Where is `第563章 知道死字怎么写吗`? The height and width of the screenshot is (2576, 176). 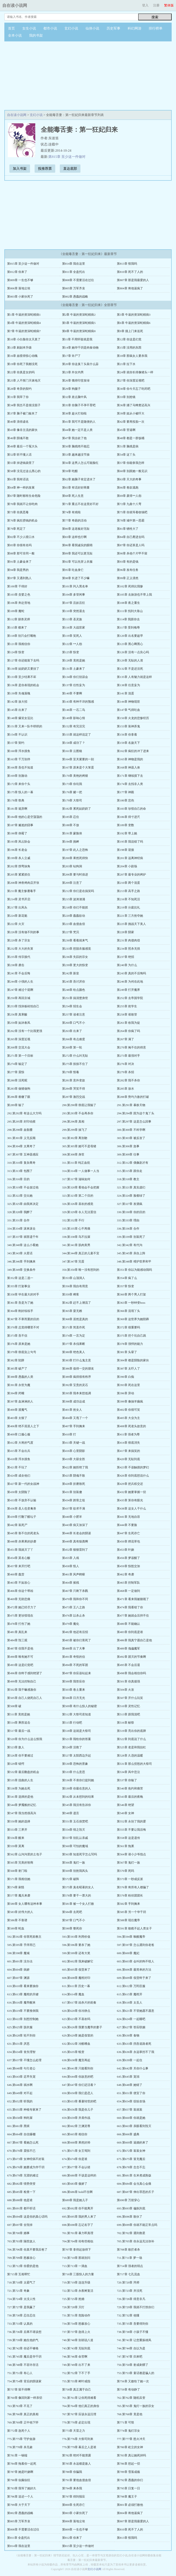
第563章 知道死字怎么写吗 is located at coordinates (79, 1854).